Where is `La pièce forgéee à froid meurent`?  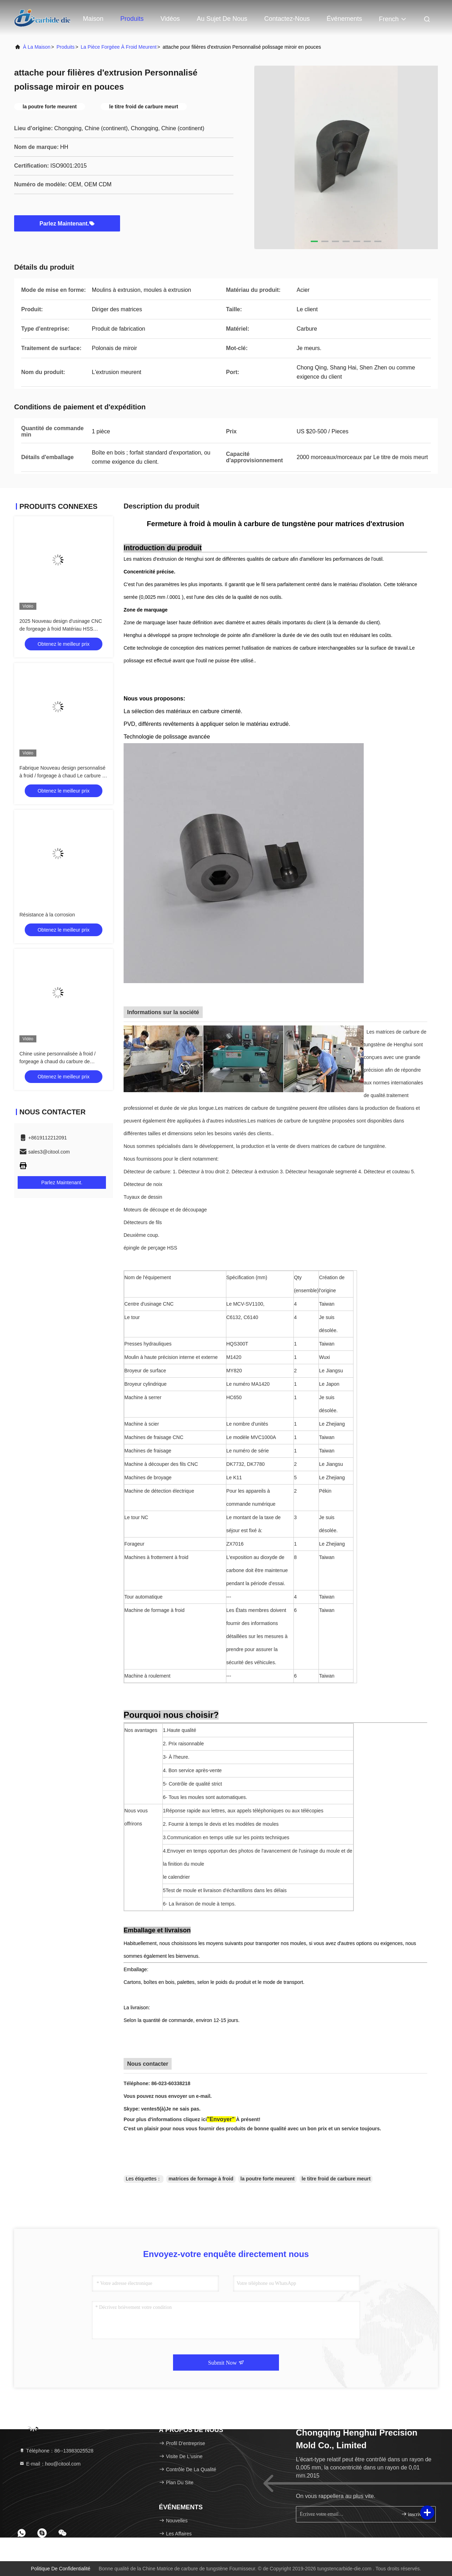
La pièce forgéee à froid meurent is located at coordinates (119, 47).